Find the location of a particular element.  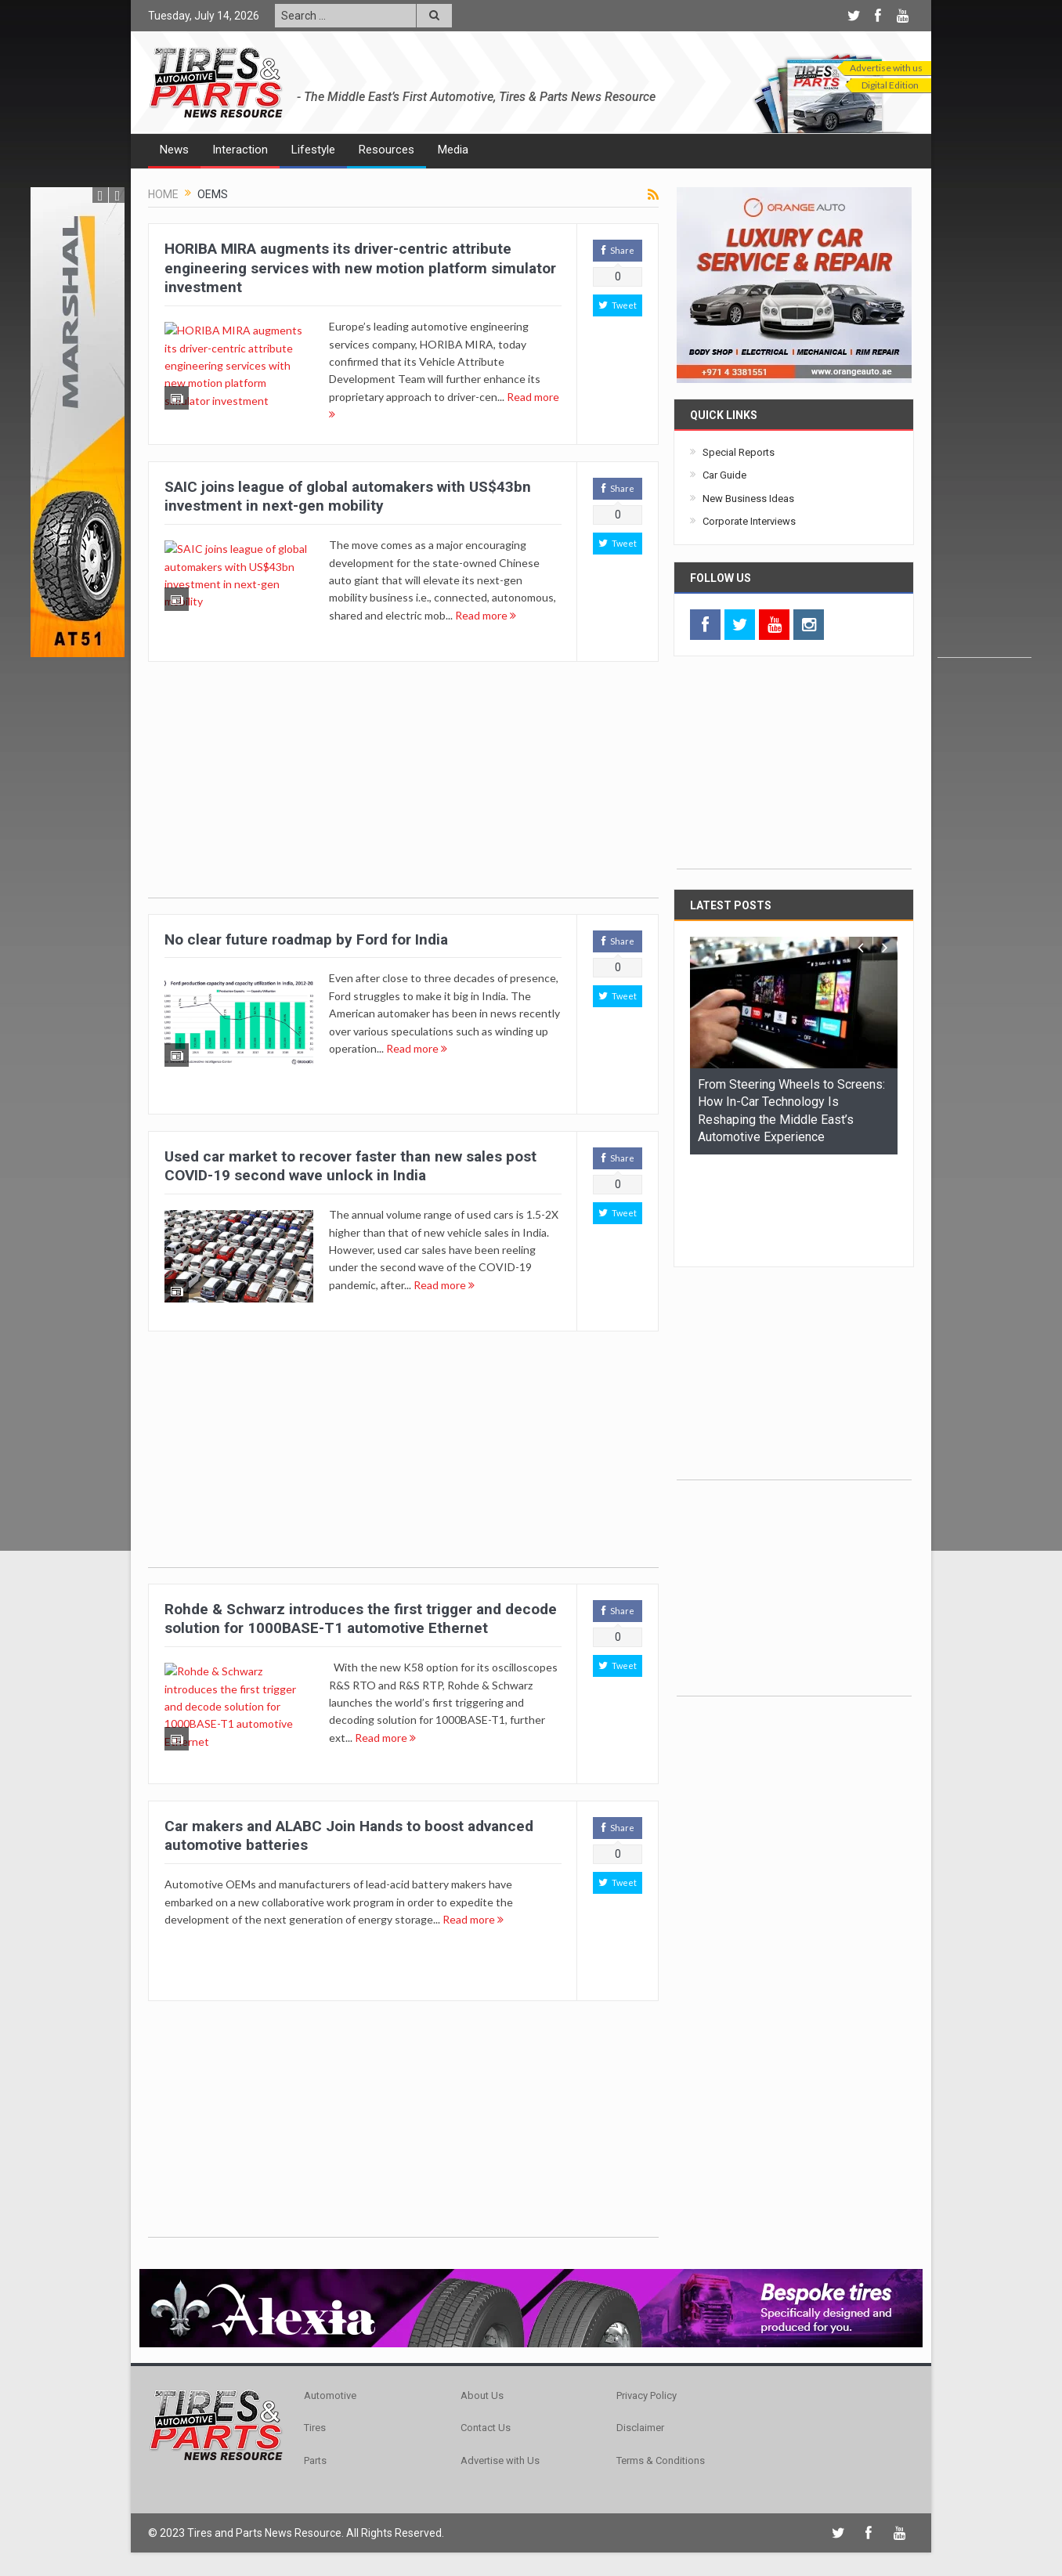

About Us is located at coordinates (482, 2395).